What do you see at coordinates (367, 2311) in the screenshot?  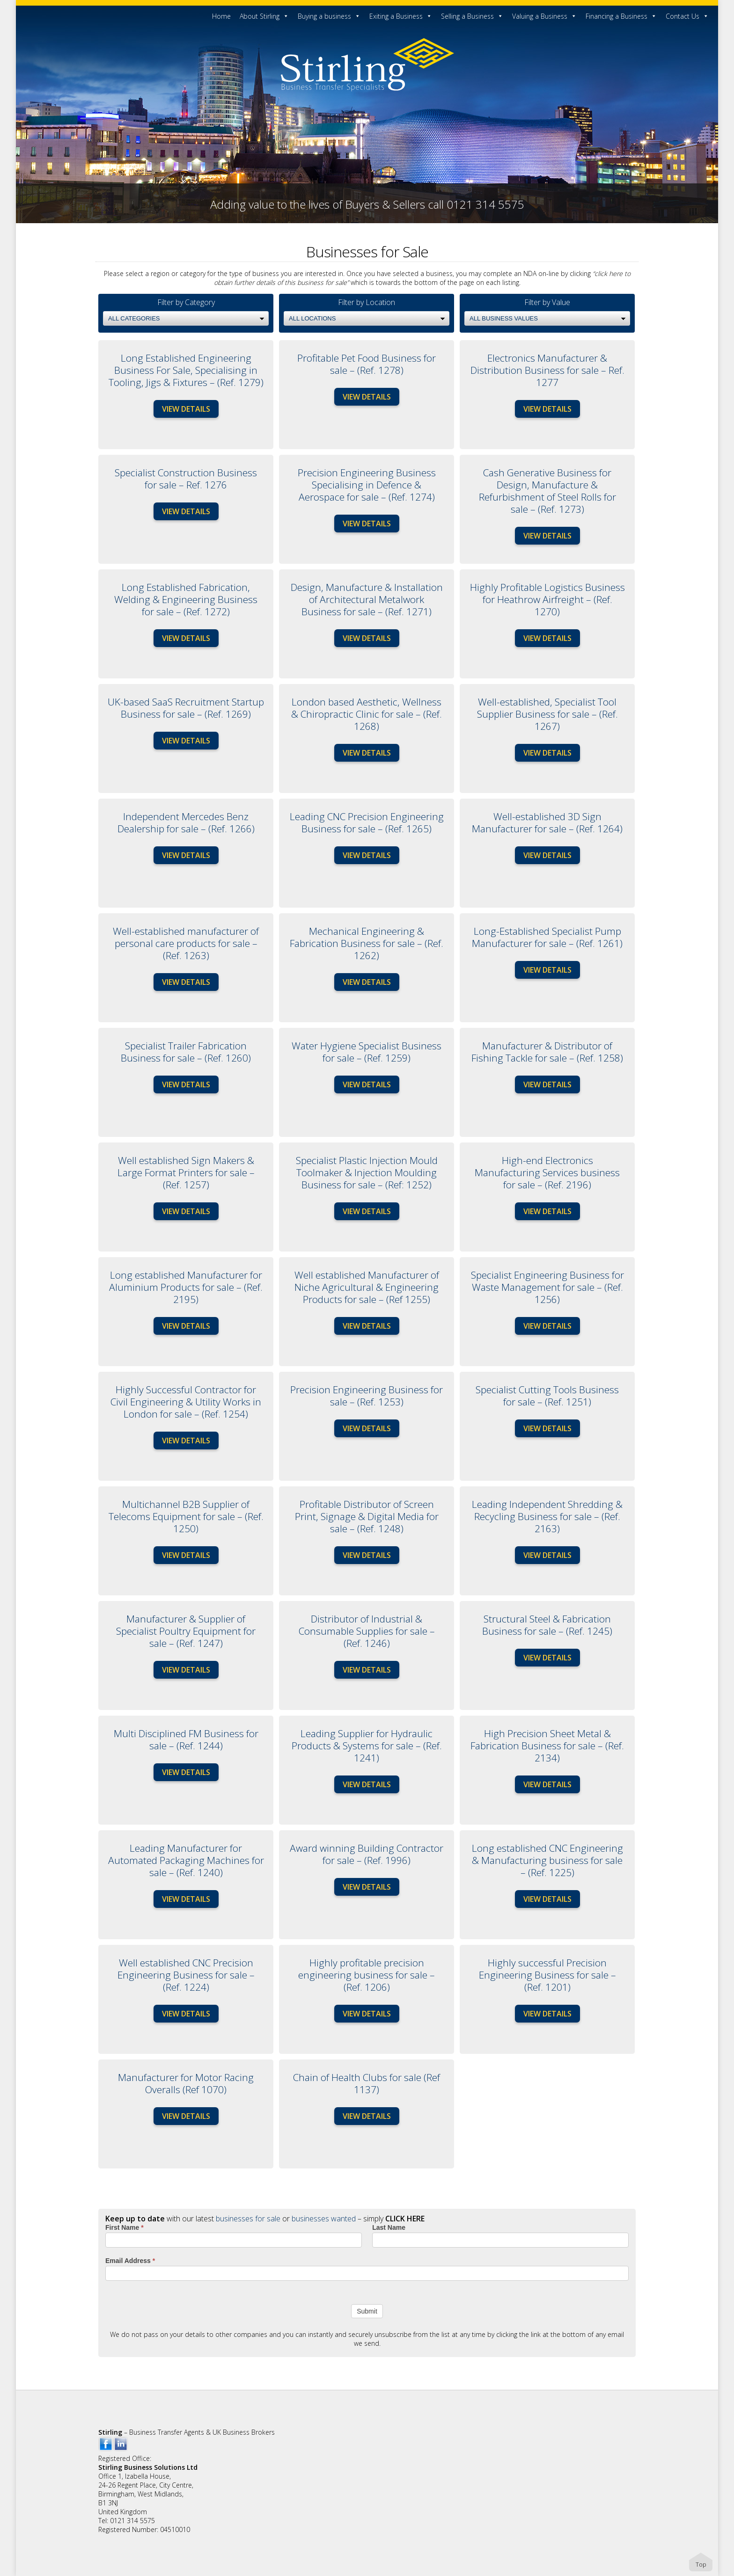 I see `Submit` at bounding box center [367, 2311].